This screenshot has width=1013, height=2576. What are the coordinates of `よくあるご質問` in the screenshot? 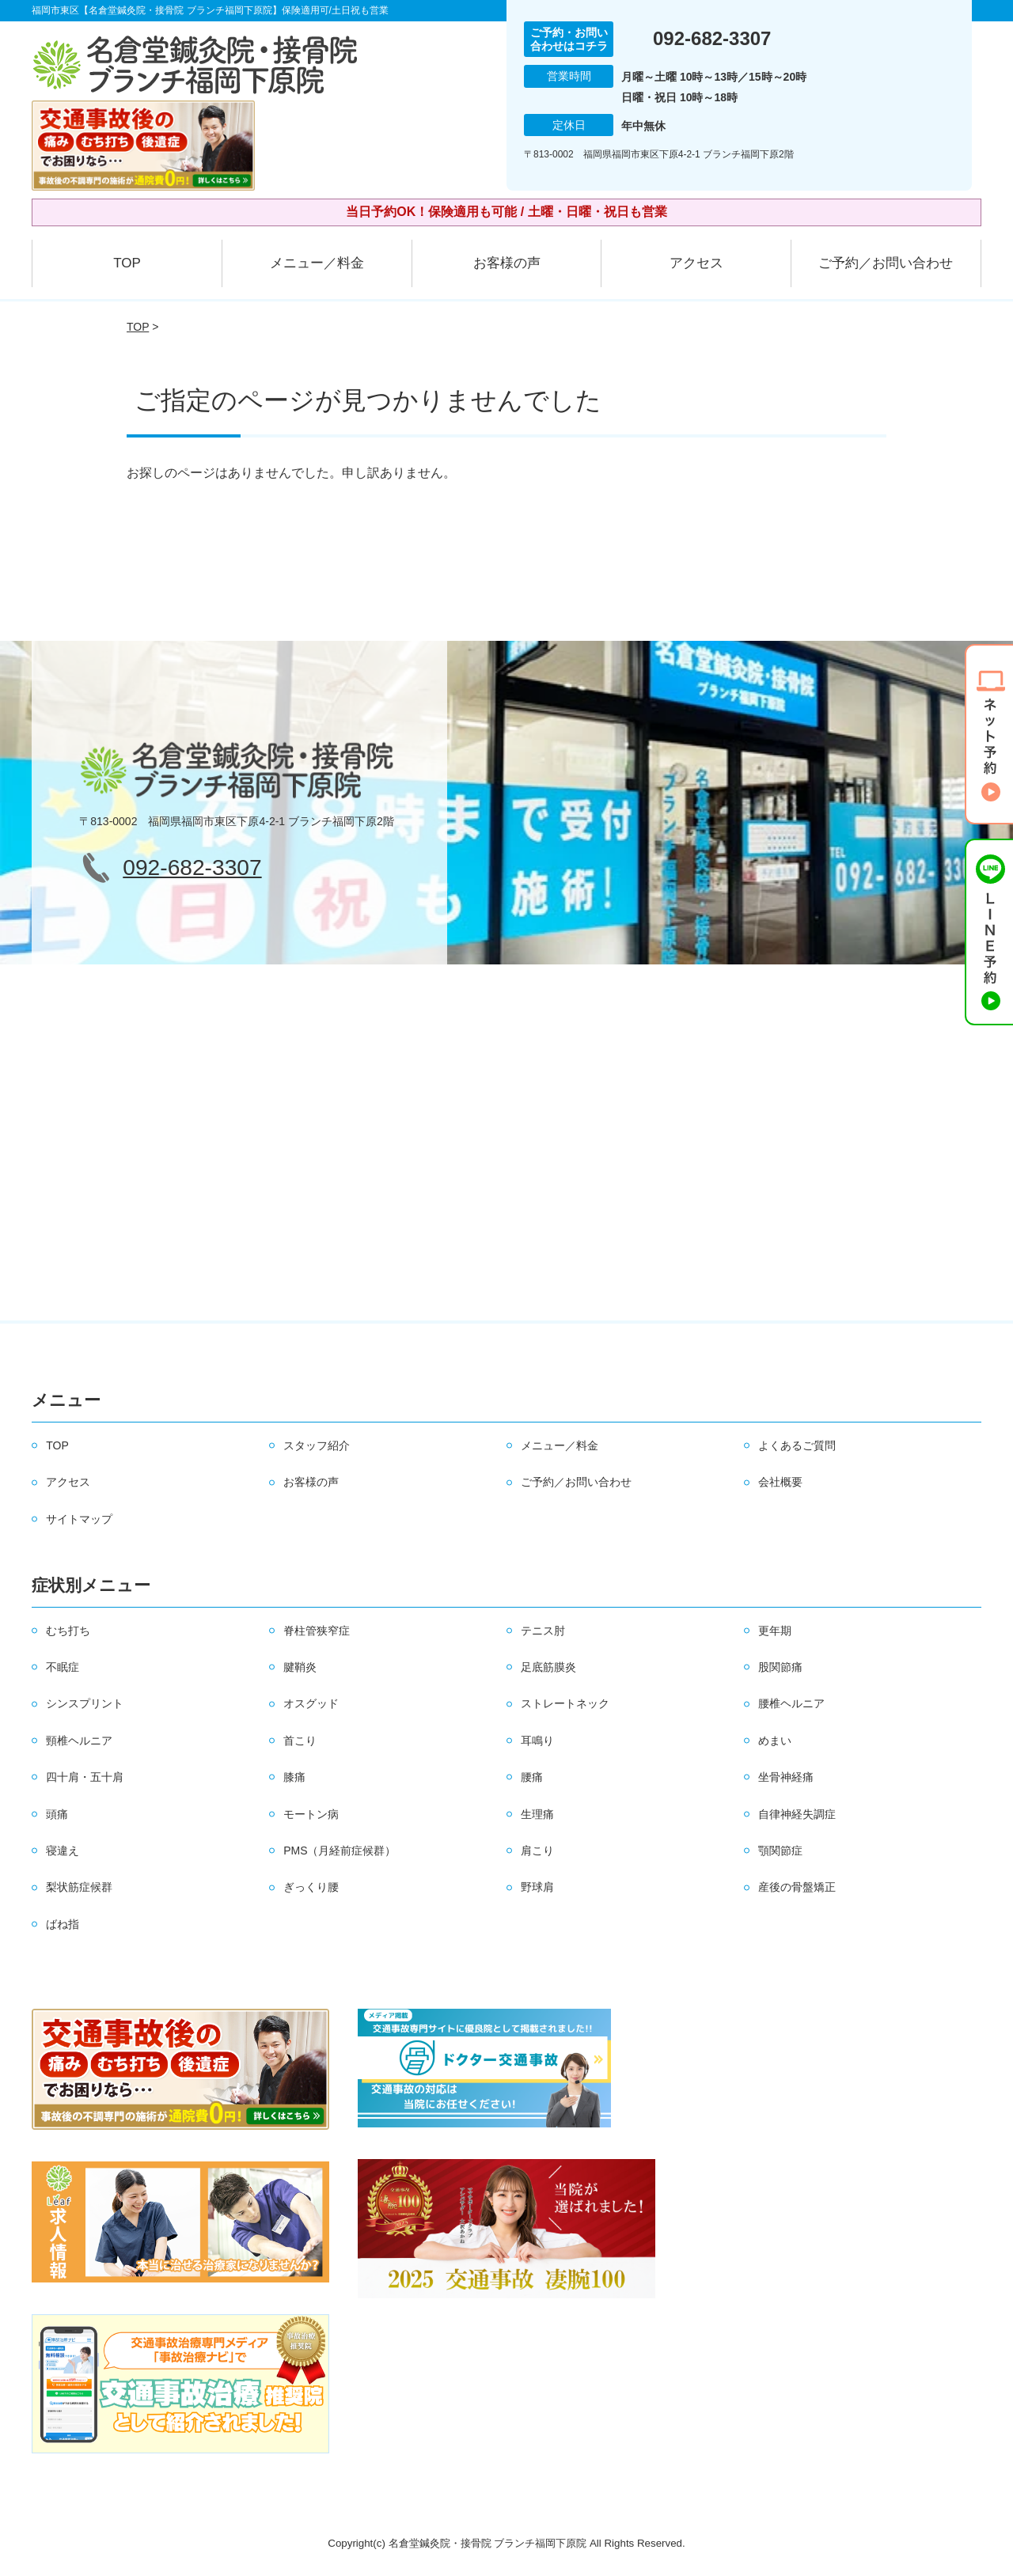 It's located at (797, 1445).